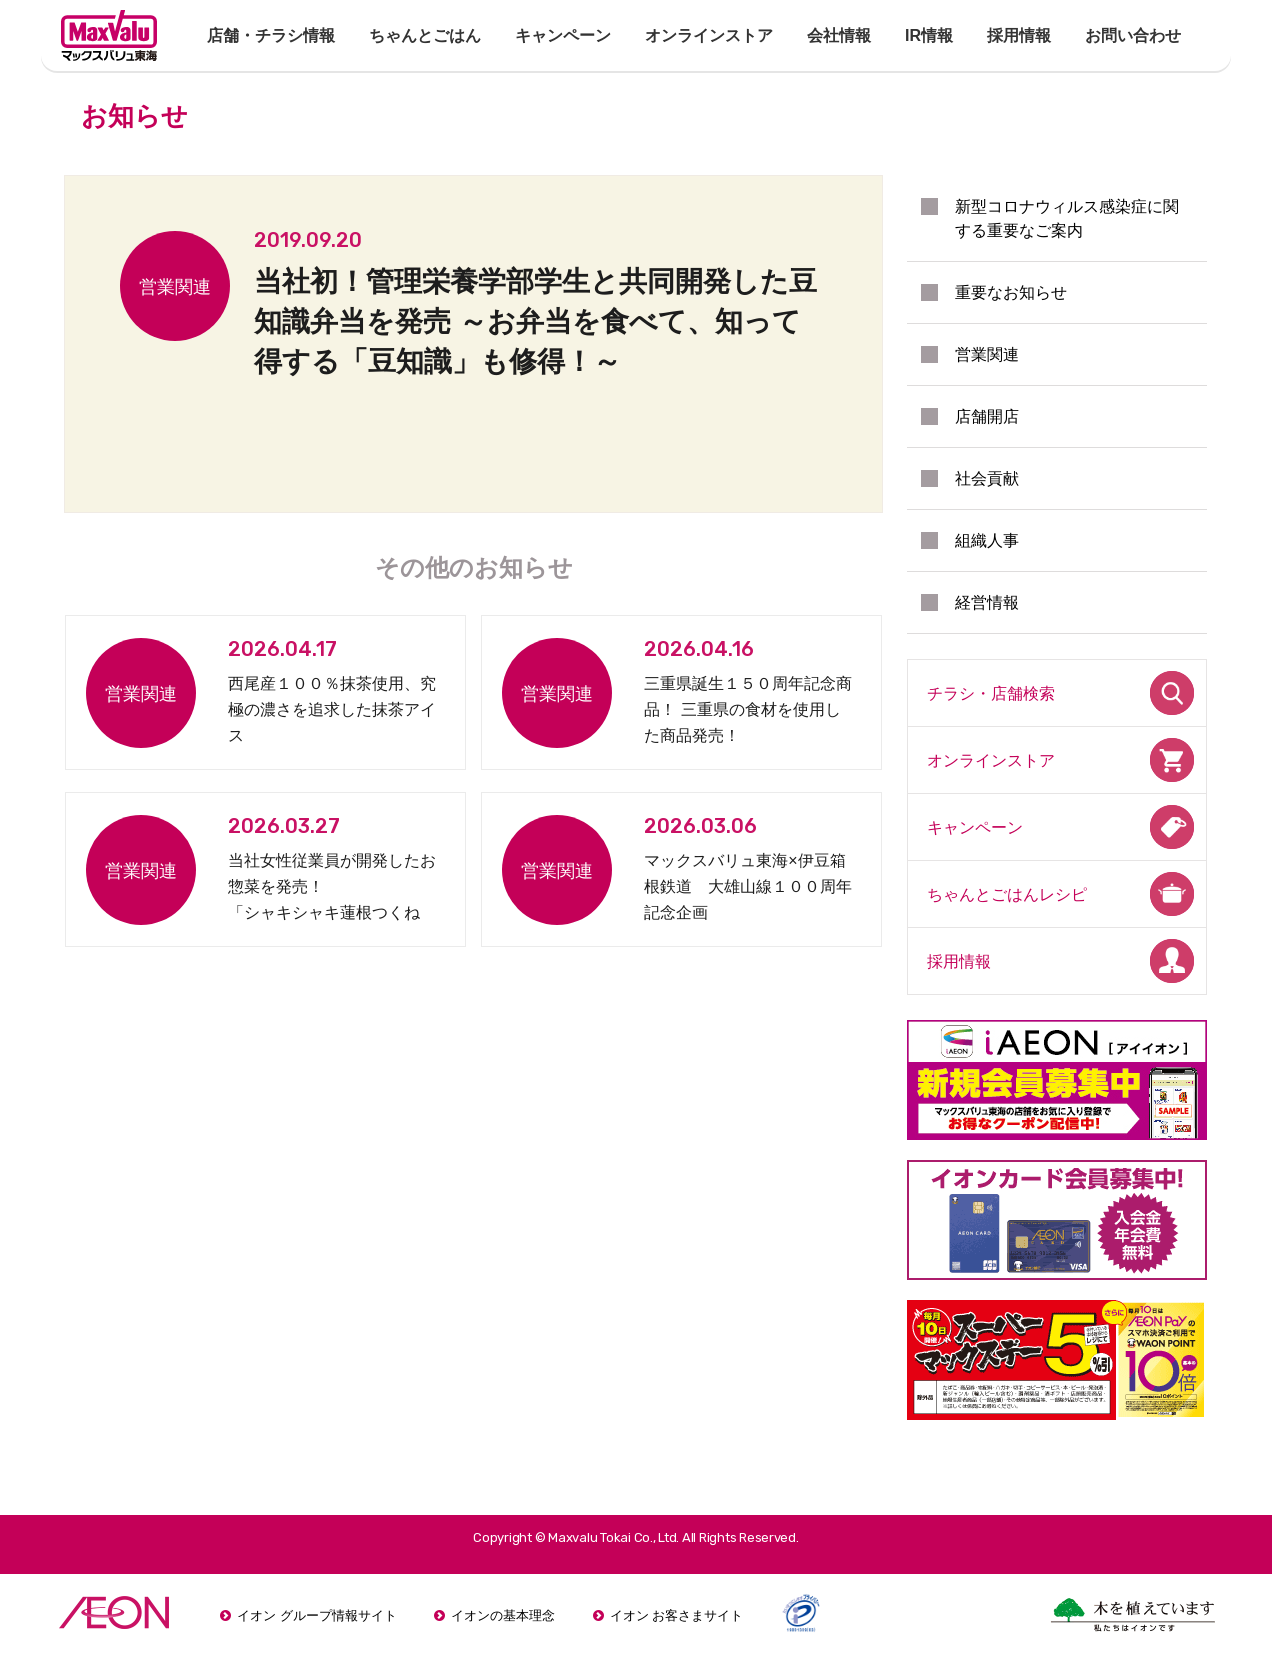 The width and height of the screenshot is (1272, 1658). What do you see at coordinates (1011, 292) in the screenshot?
I see `重要なお知らせ` at bounding box center [1011, 292].